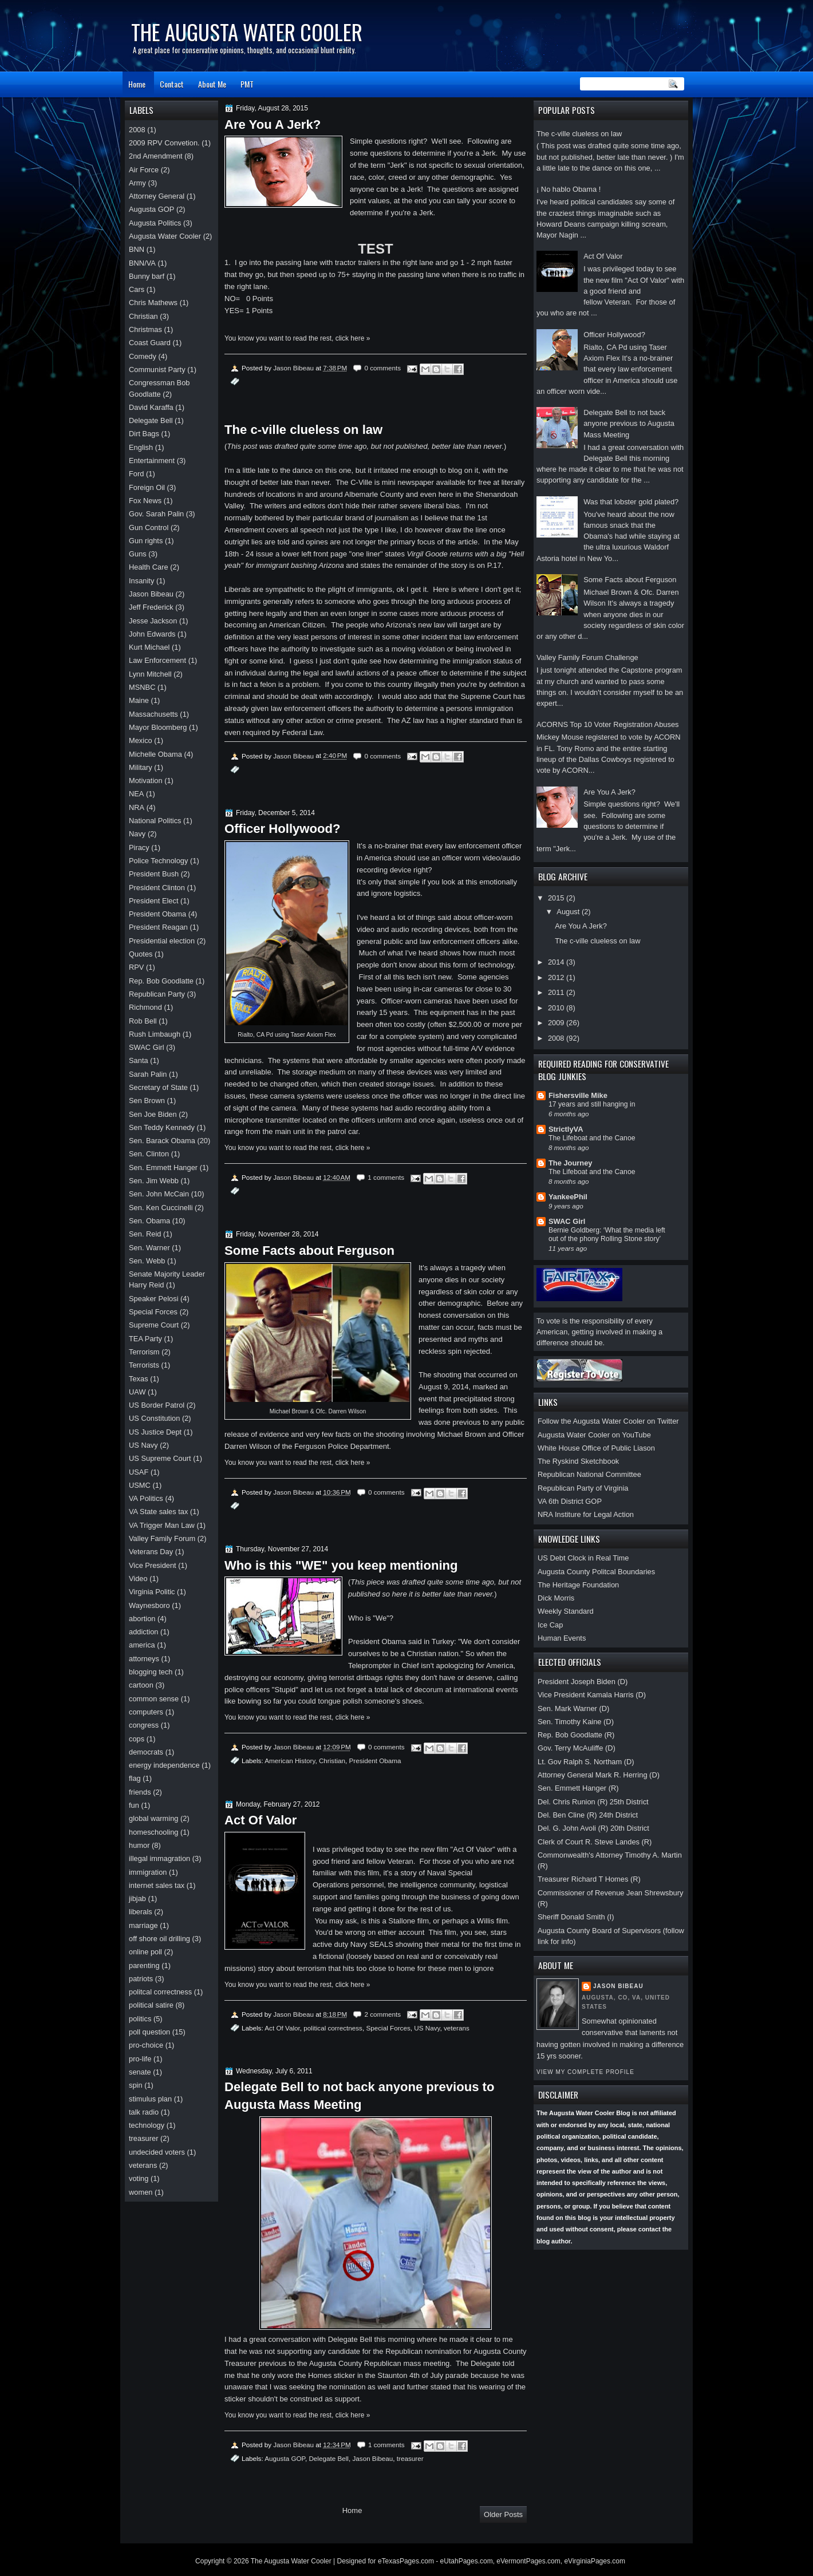 The height and width of the screenshot is (2576, 813). I want to click on BNN/VA, so click(142, 263).